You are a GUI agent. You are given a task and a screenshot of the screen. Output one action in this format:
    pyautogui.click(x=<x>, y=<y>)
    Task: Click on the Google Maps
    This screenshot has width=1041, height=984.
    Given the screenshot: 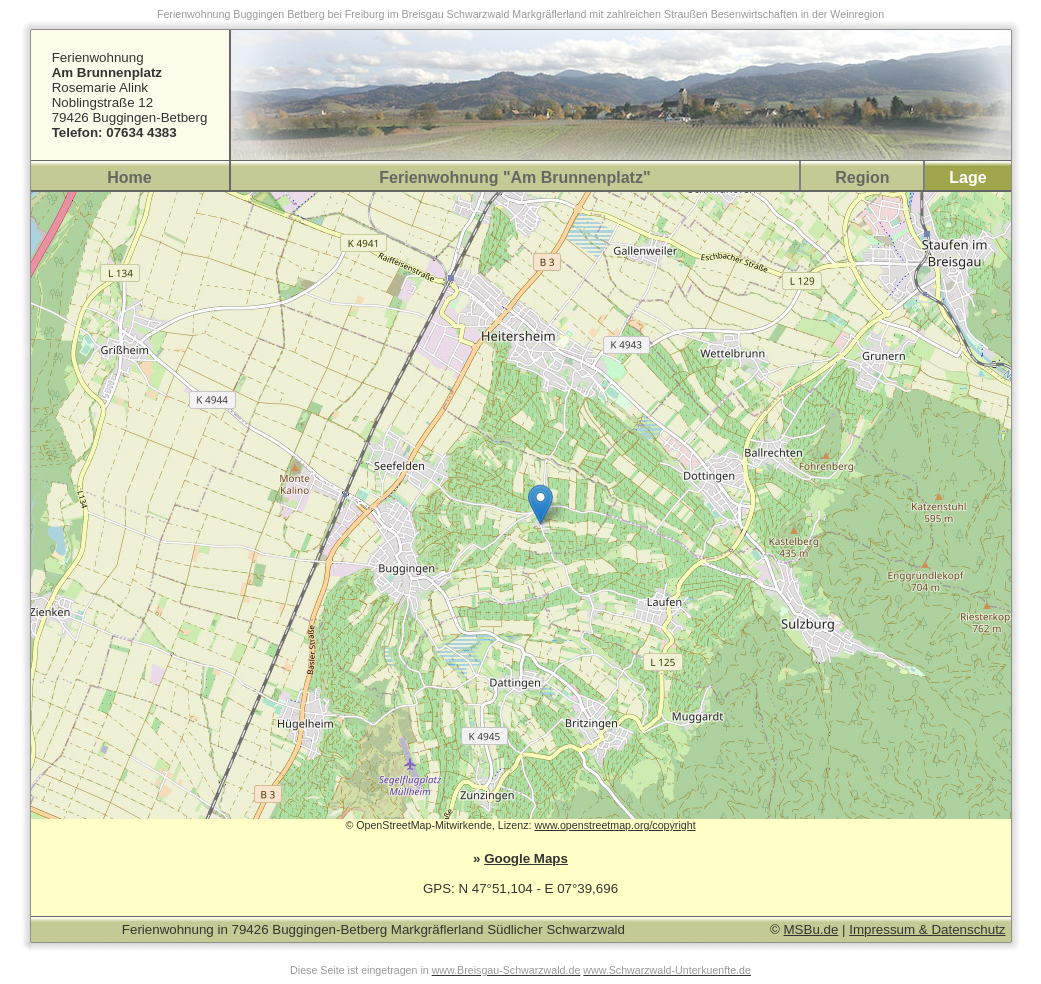 What is the action you would take?
    pyautogui.click(x=526, y=858)
    